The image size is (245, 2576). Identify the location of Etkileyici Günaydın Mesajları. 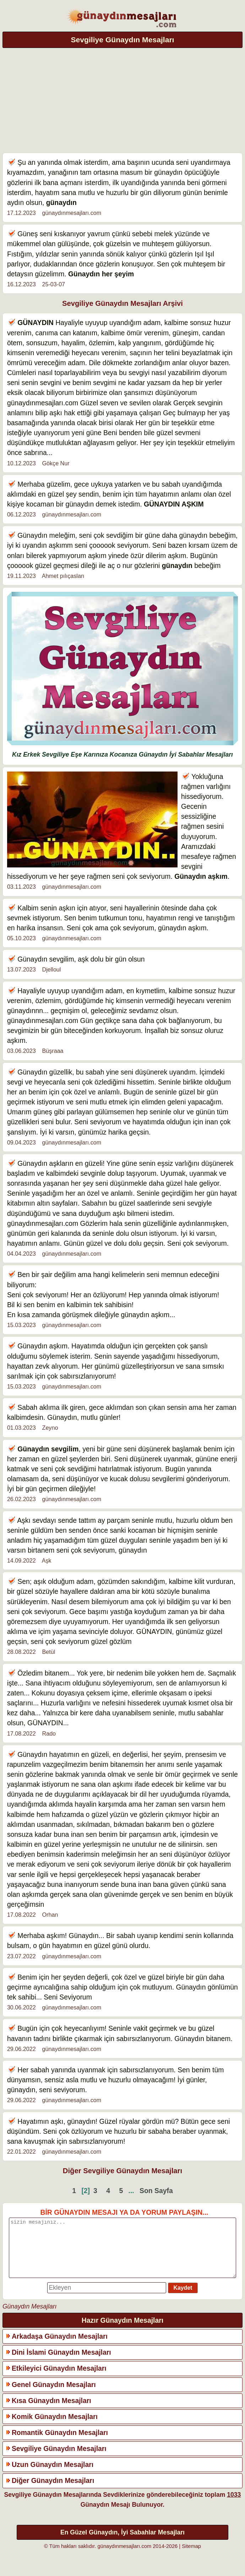
(59, 2379).